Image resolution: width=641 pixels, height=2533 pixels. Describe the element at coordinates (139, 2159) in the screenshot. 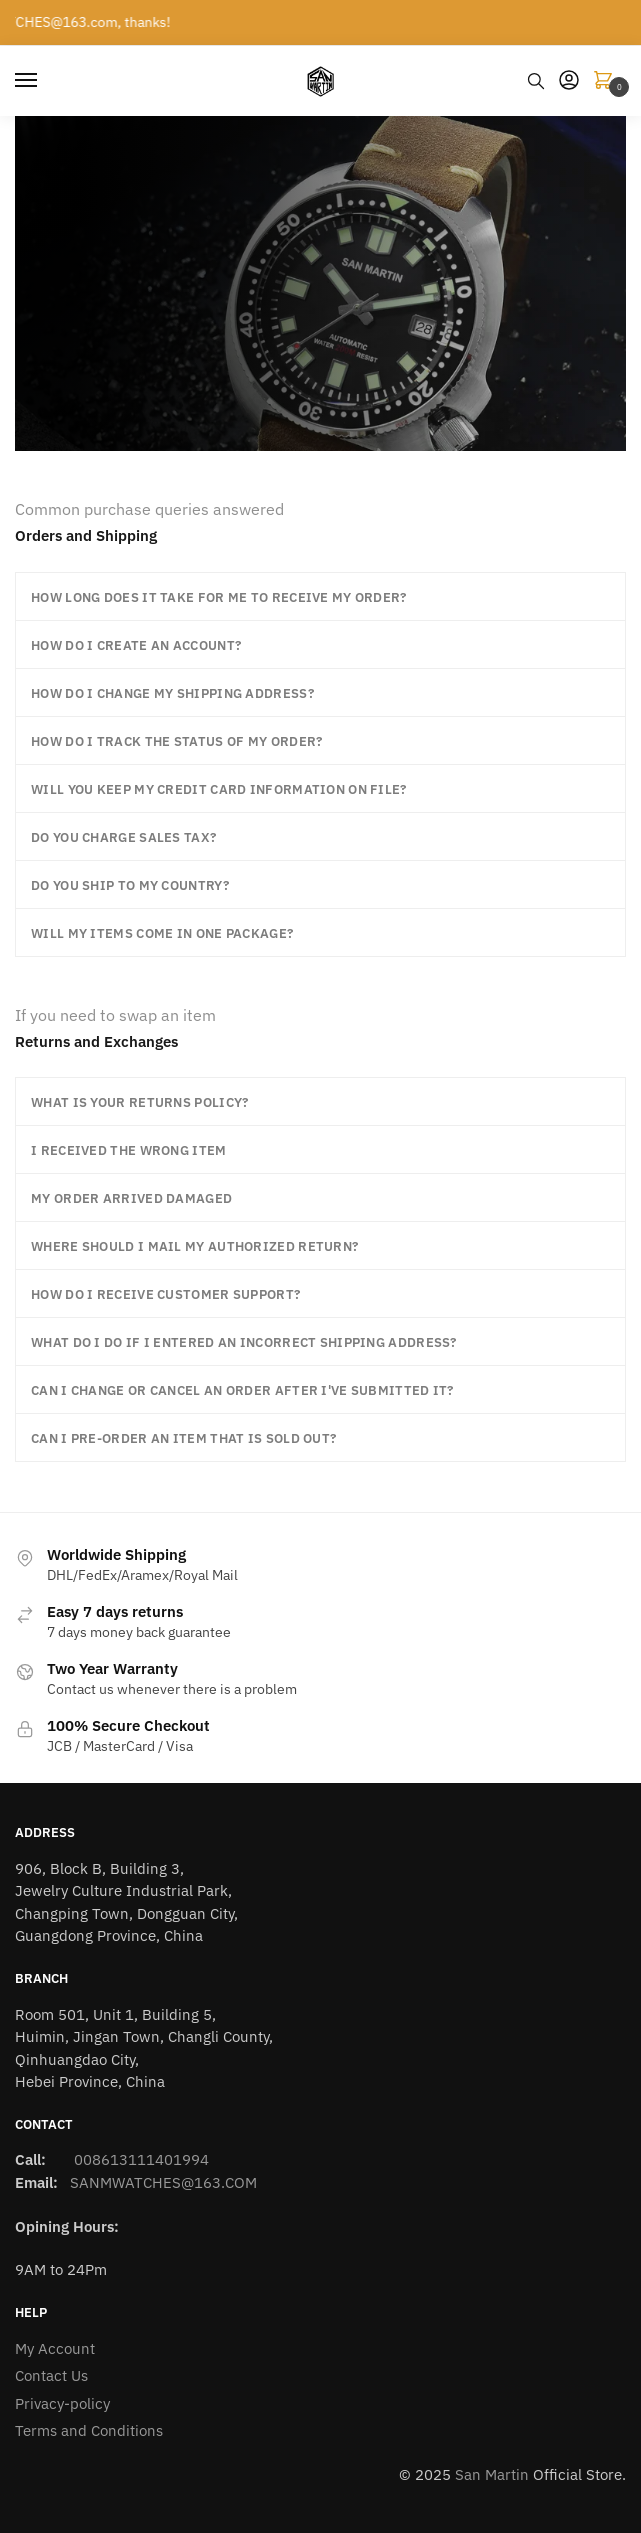

I see `008613111401994` at that location.